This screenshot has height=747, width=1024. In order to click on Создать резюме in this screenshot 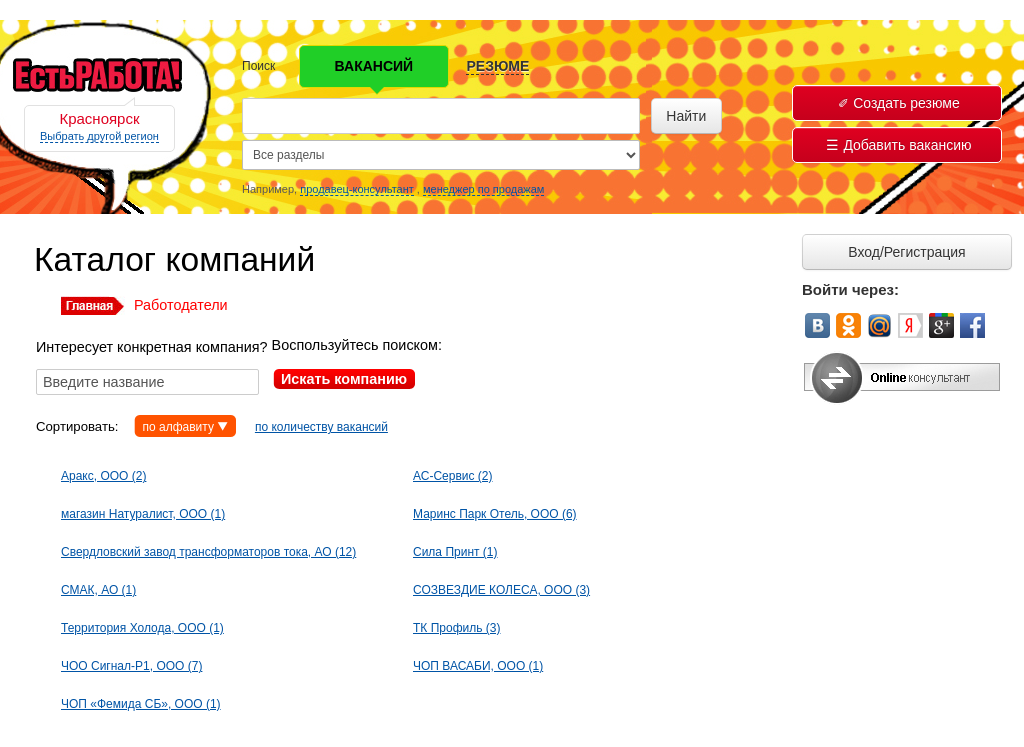, I will do `click(899, 103)`.